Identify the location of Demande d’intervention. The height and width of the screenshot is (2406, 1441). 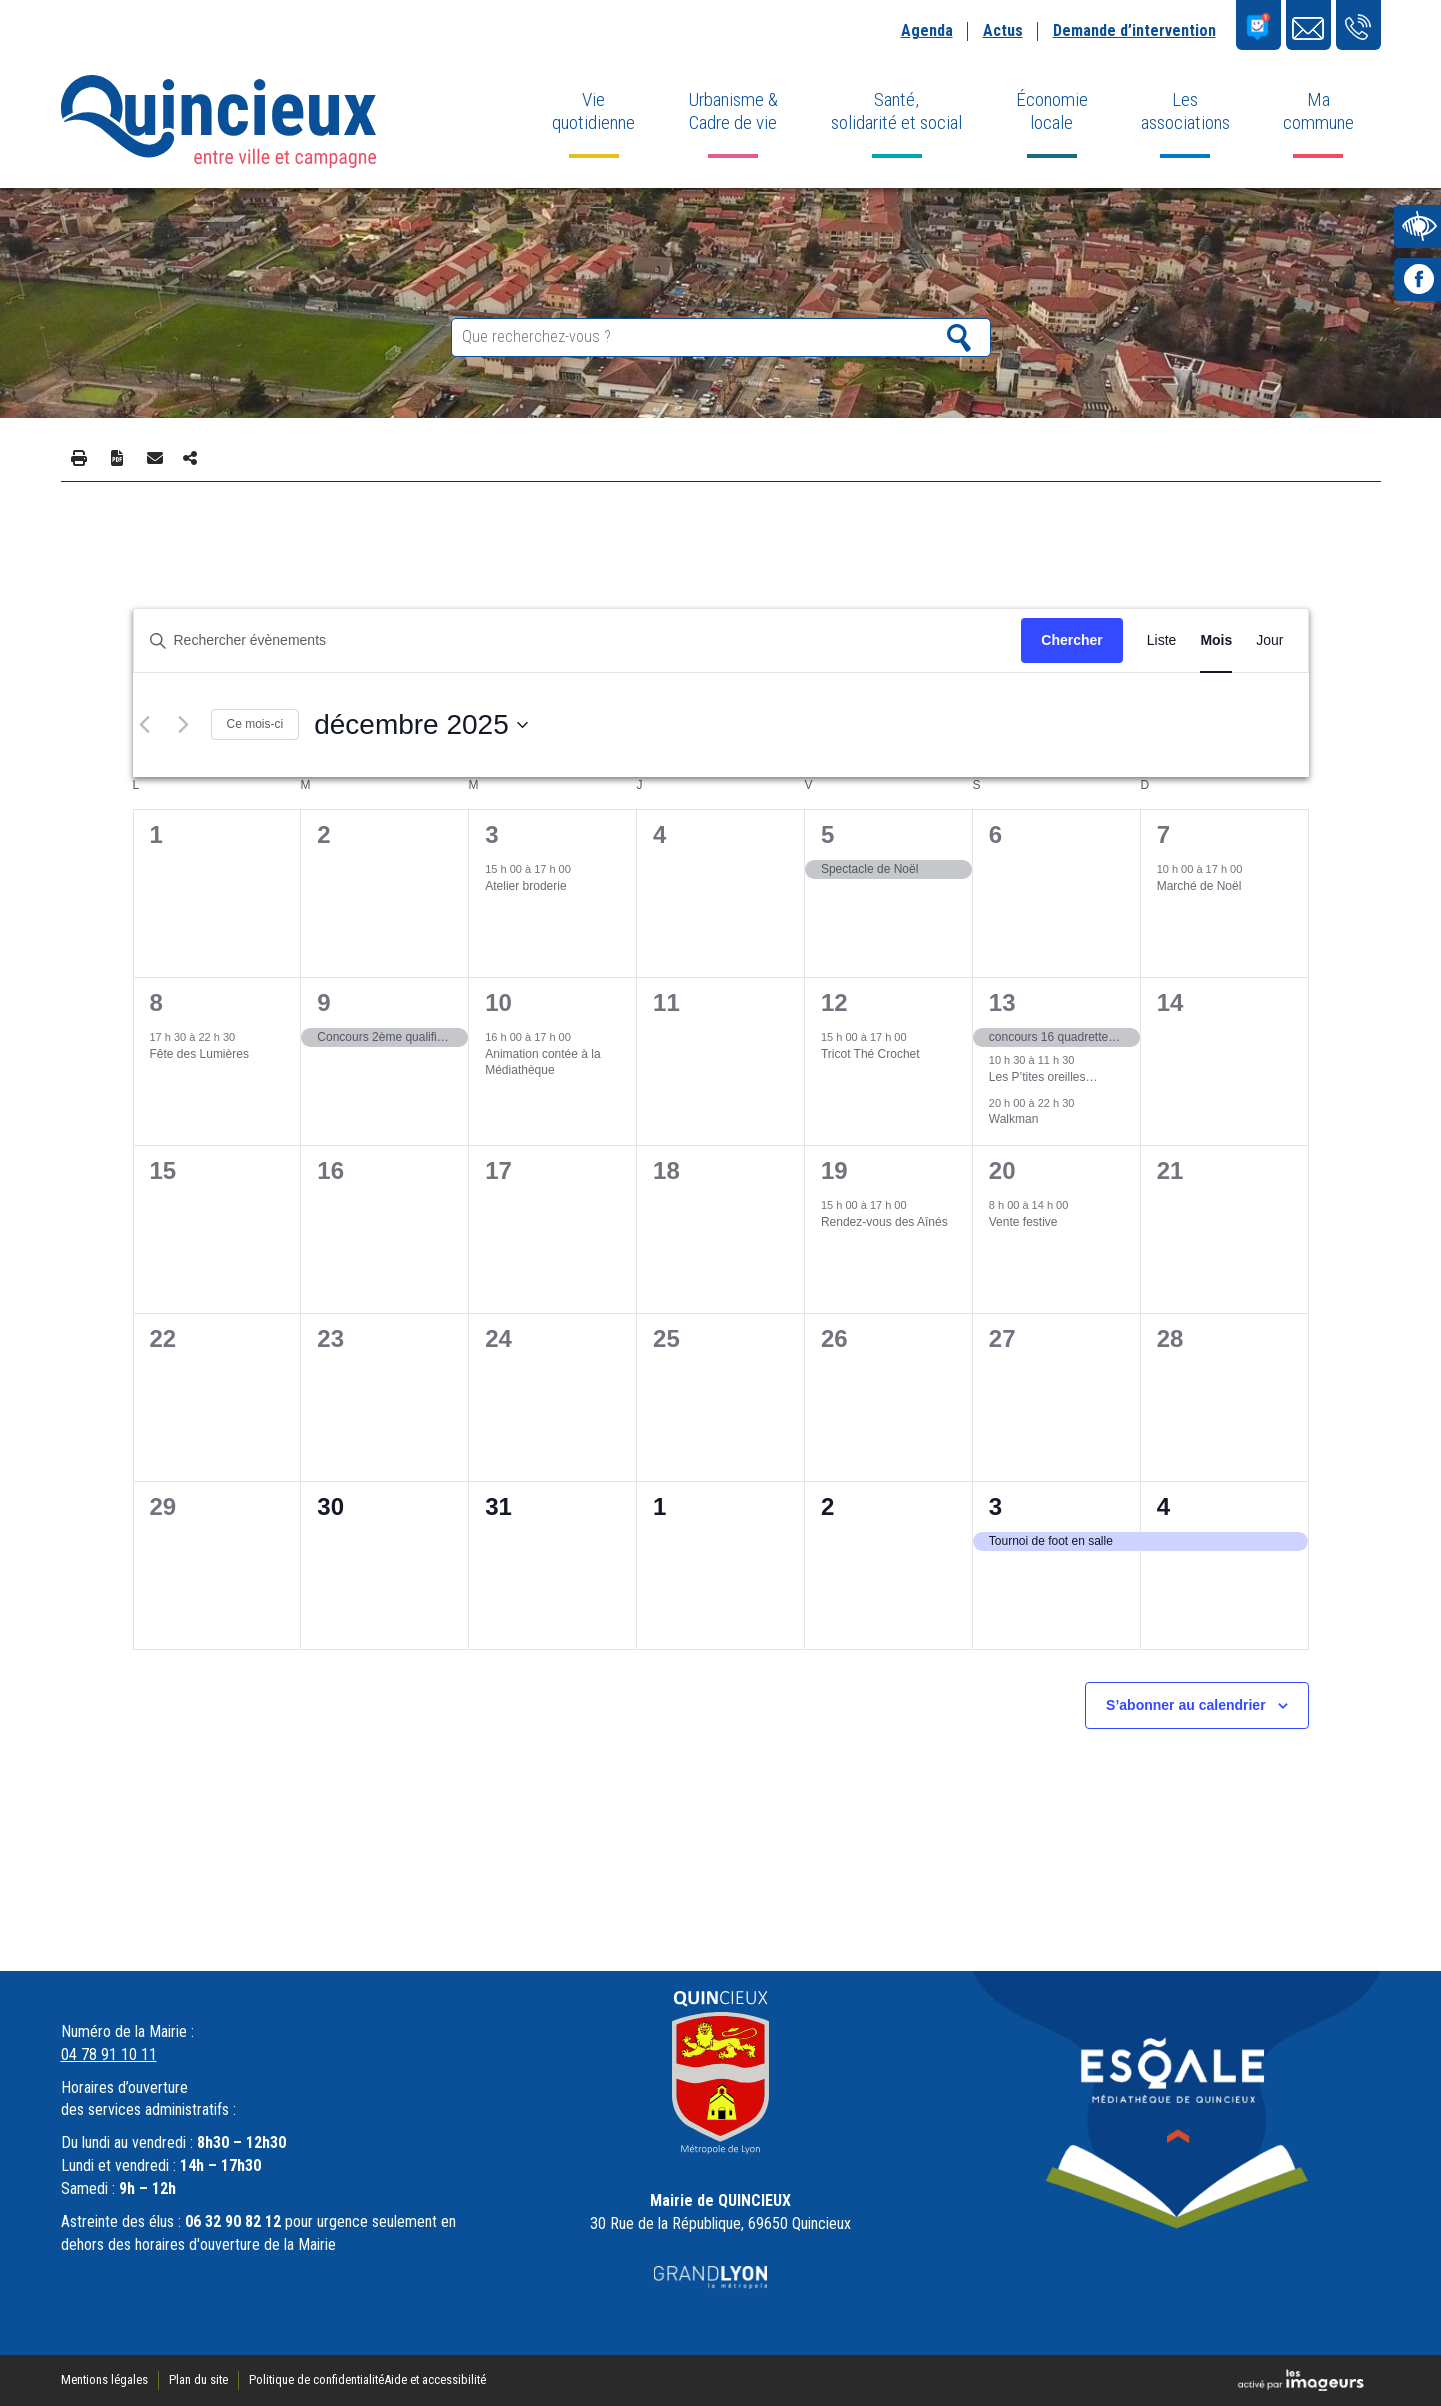
(1134, 30).